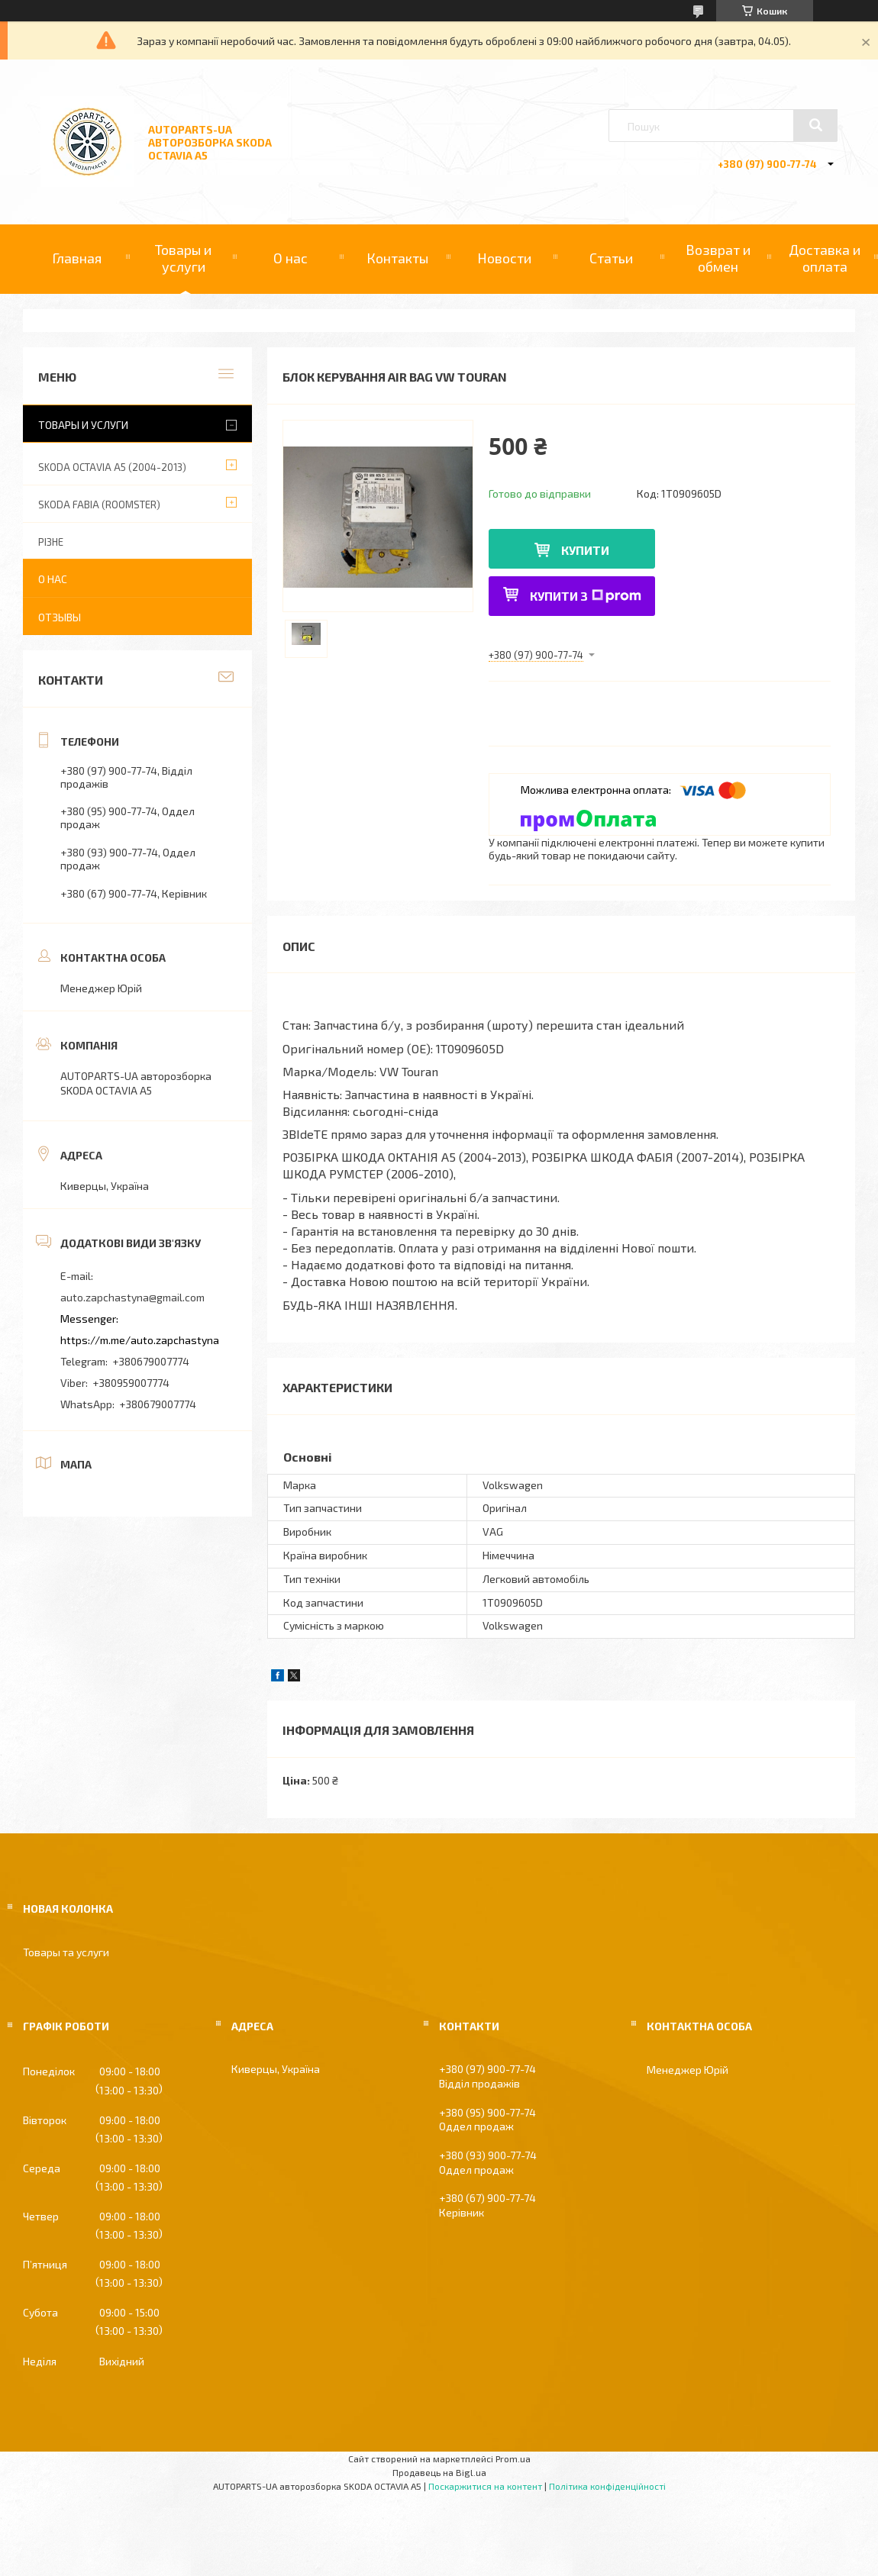 The image size is (878, 2576). I want to click on О нас, so click(290, 258).